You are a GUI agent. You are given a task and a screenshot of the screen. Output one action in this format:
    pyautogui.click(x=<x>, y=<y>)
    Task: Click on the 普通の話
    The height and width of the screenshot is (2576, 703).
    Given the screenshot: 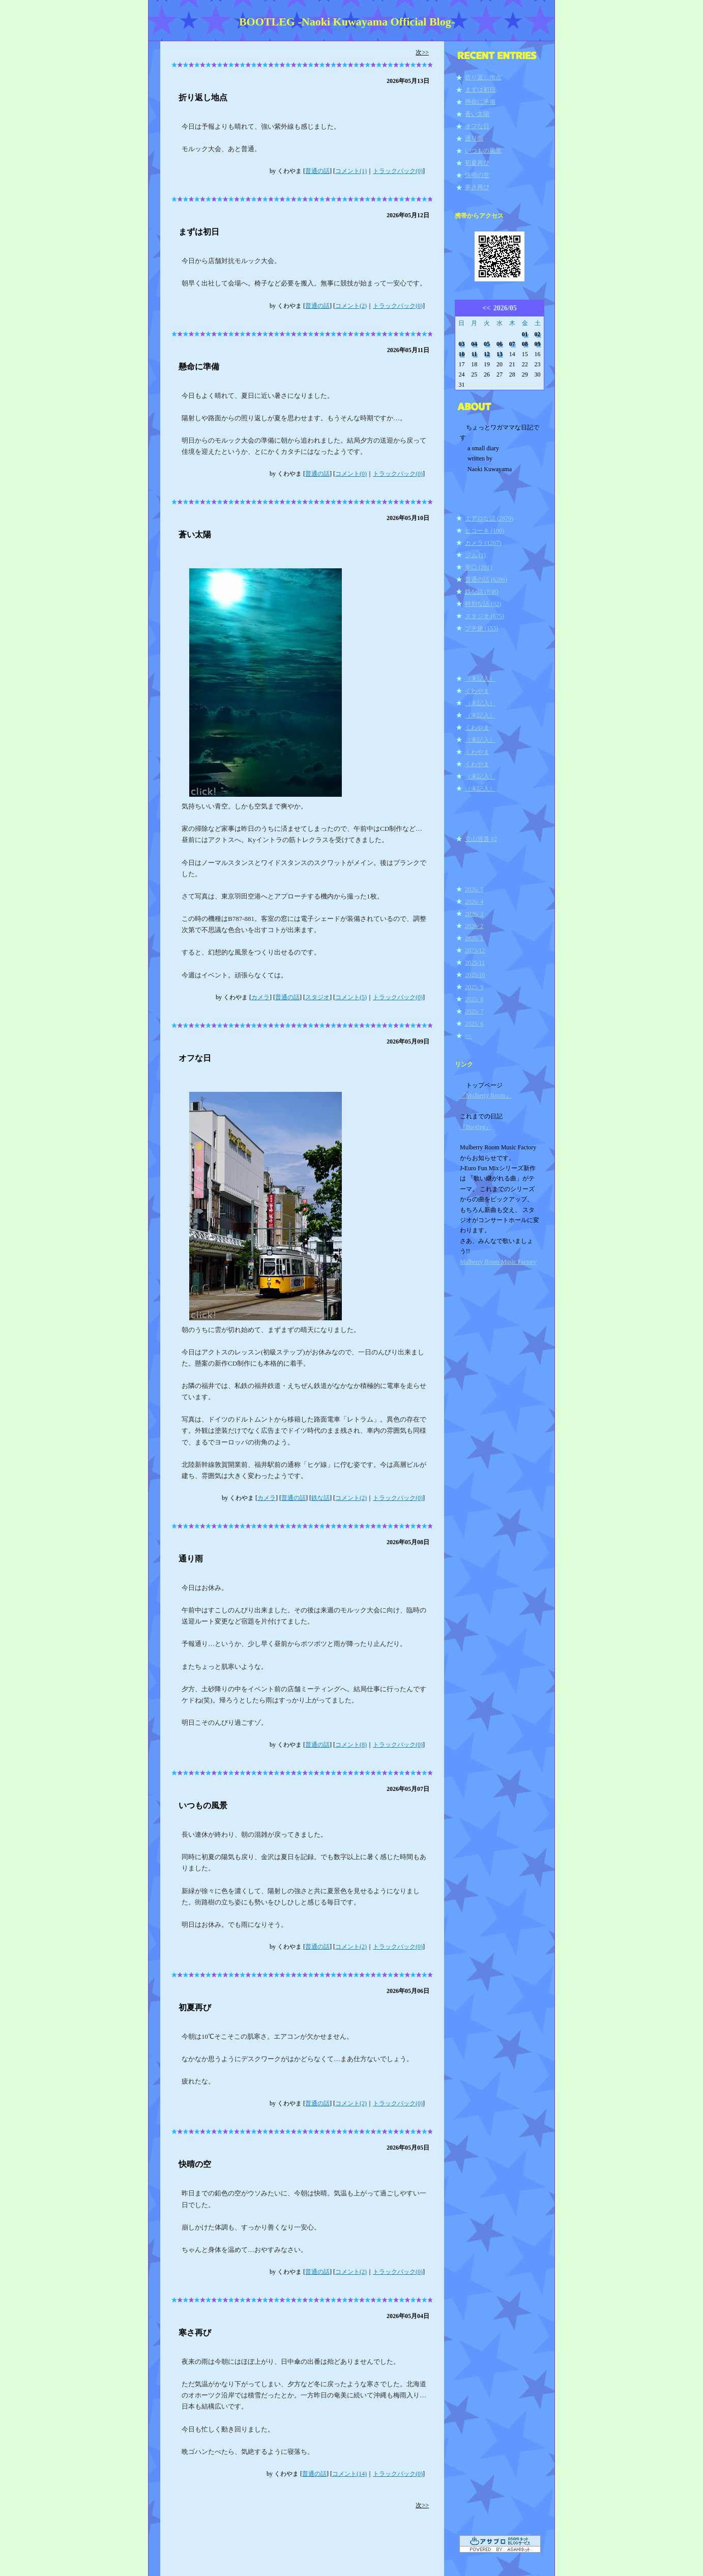 What is the action you would take?
    pyautogui.click(x=317, y=171)
    